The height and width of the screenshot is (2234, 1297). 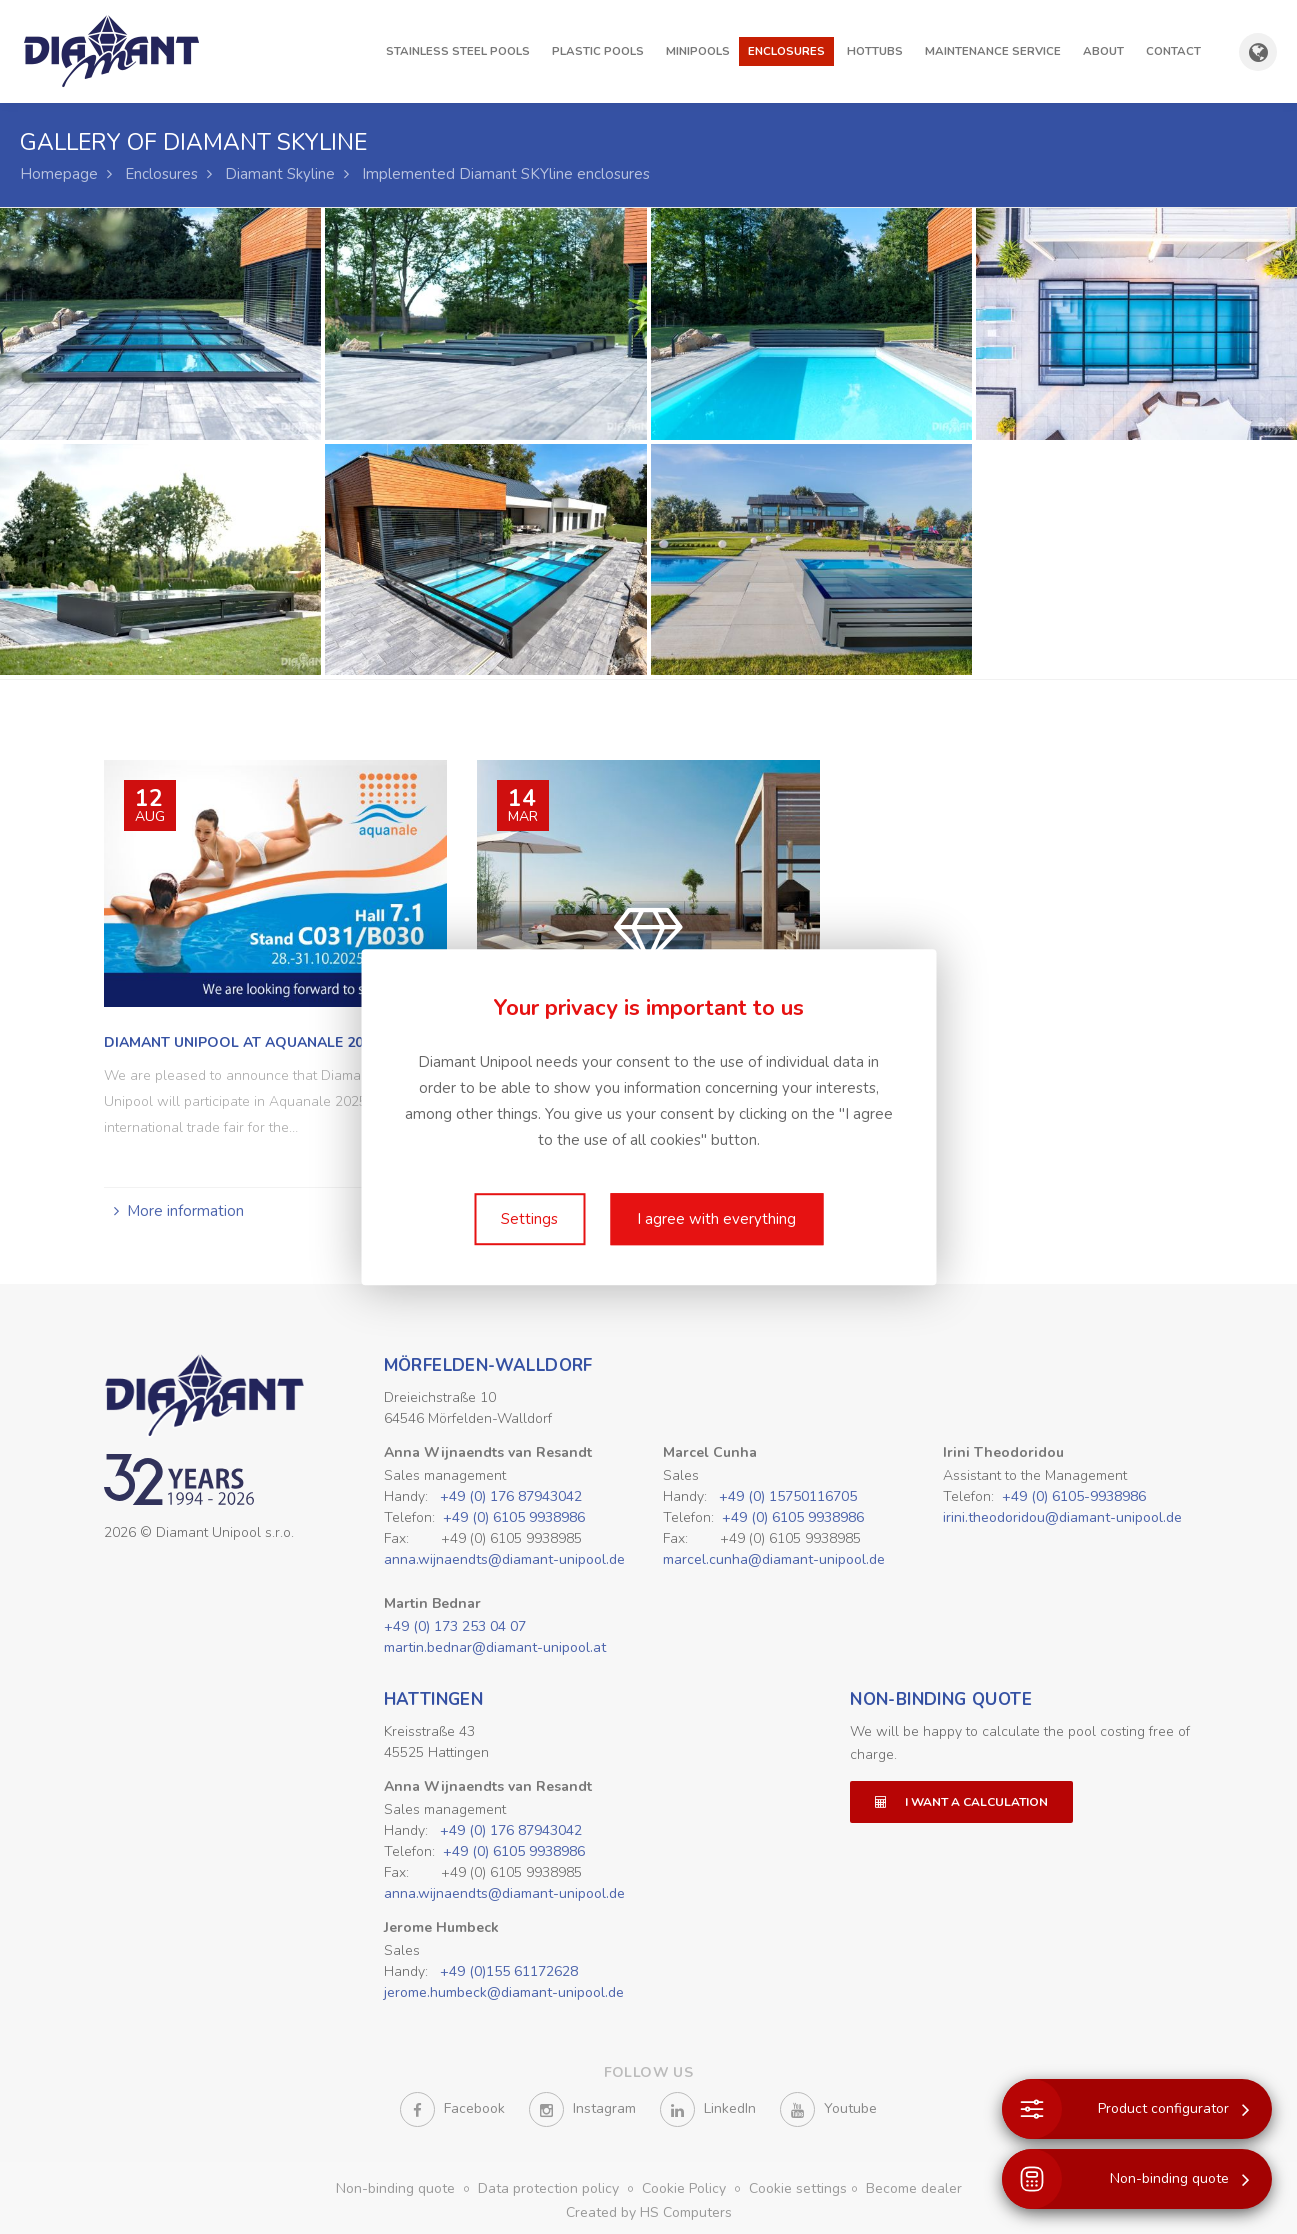 What do you see at coordinates (550, 2188) in the screenshot?
I see `Data protection policy` at bounding box center [550, 2188].